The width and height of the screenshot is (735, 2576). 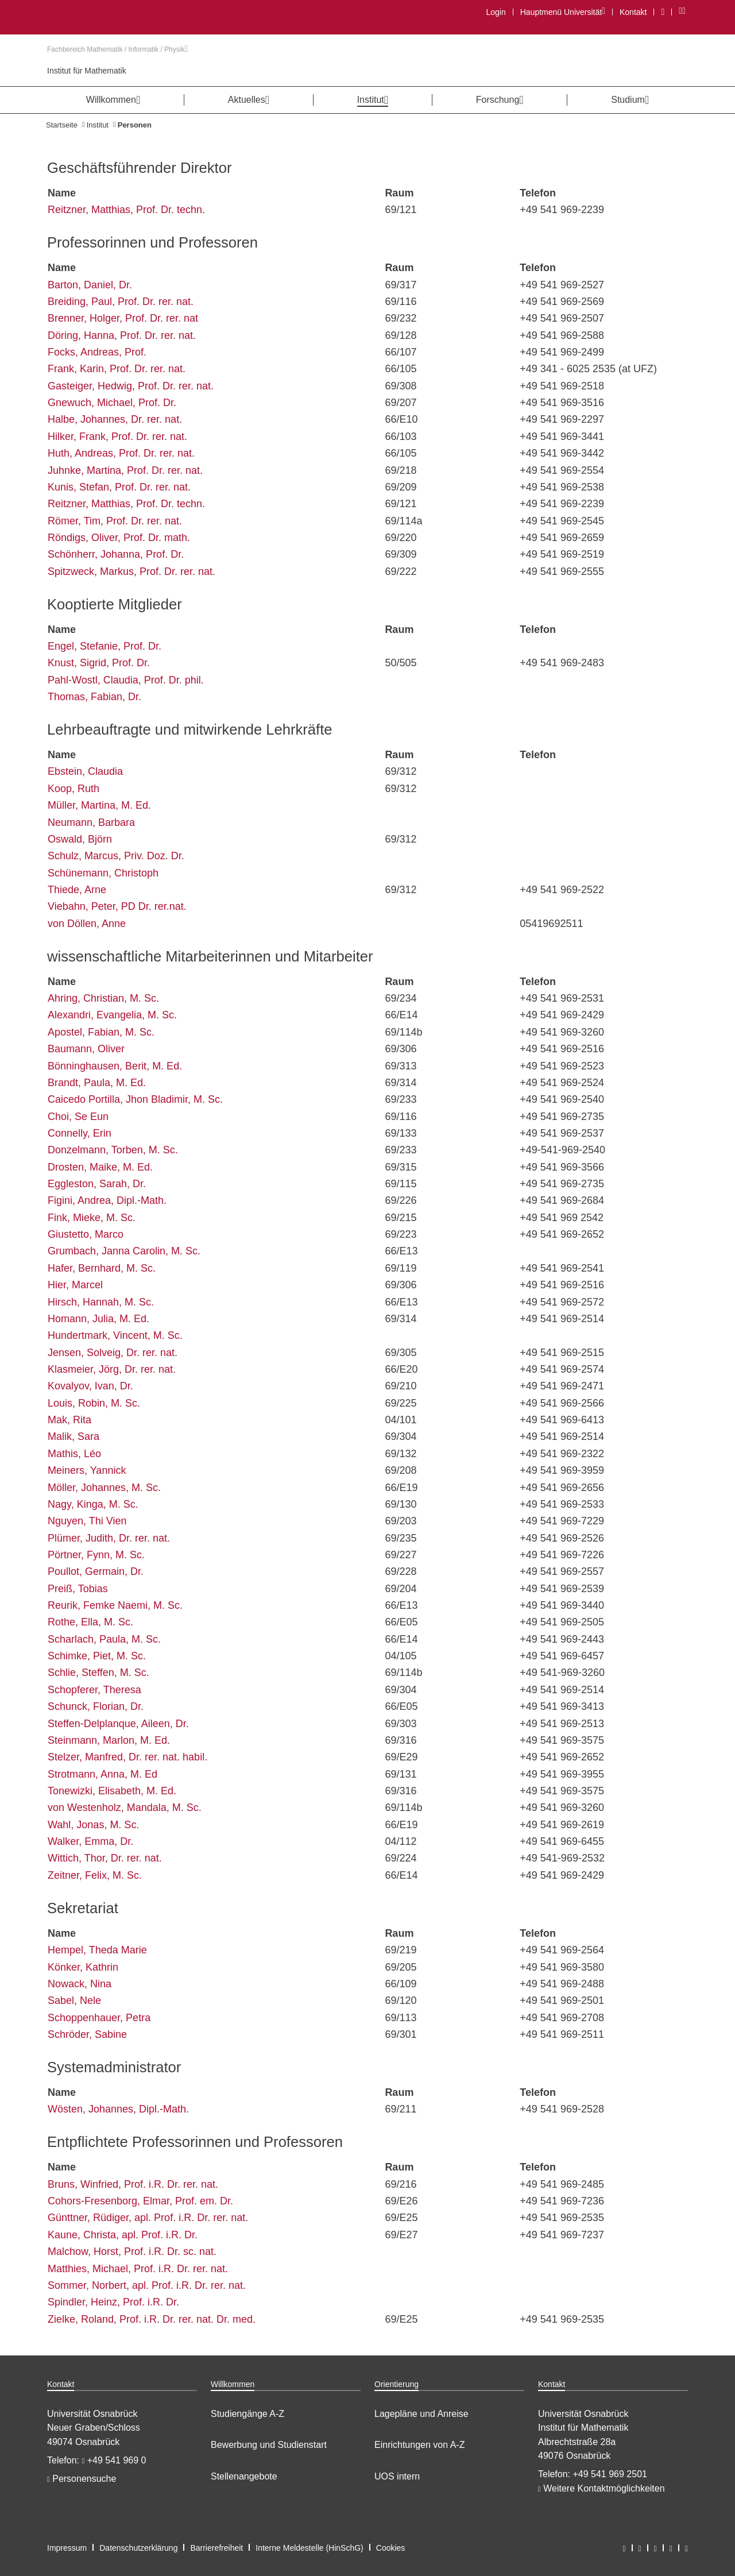 I want to click on Schulz, Marcus, Priv. Doz. Dr., so click(x=116, y=856).